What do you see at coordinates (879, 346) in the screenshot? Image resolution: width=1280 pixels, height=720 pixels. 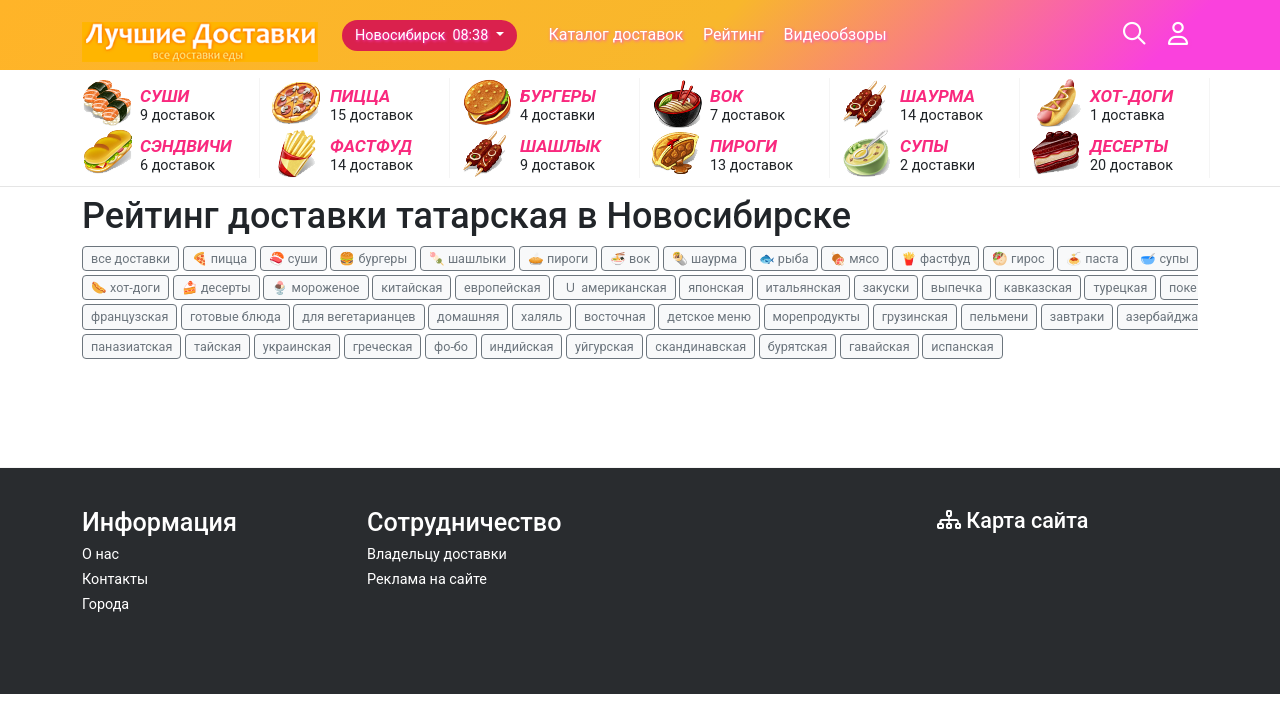 I see `гавайская` at bounding box center [879, 346].